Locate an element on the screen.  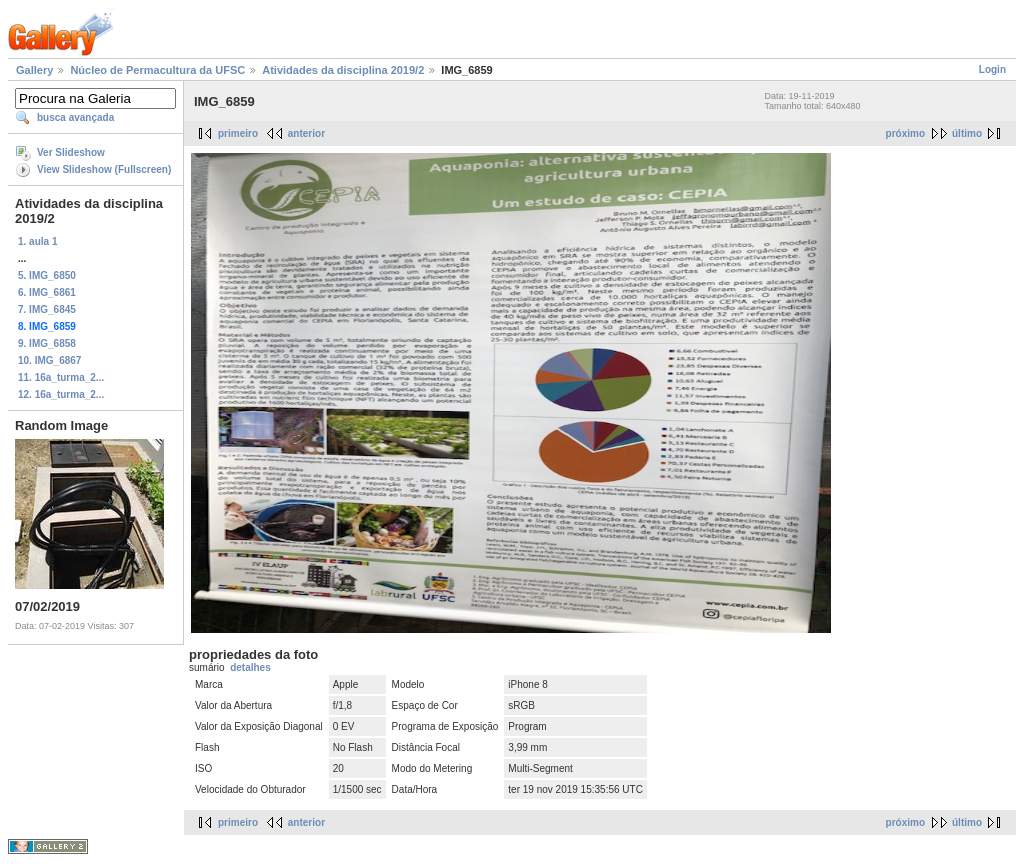
Gallery is located at coordinates (34, 70).